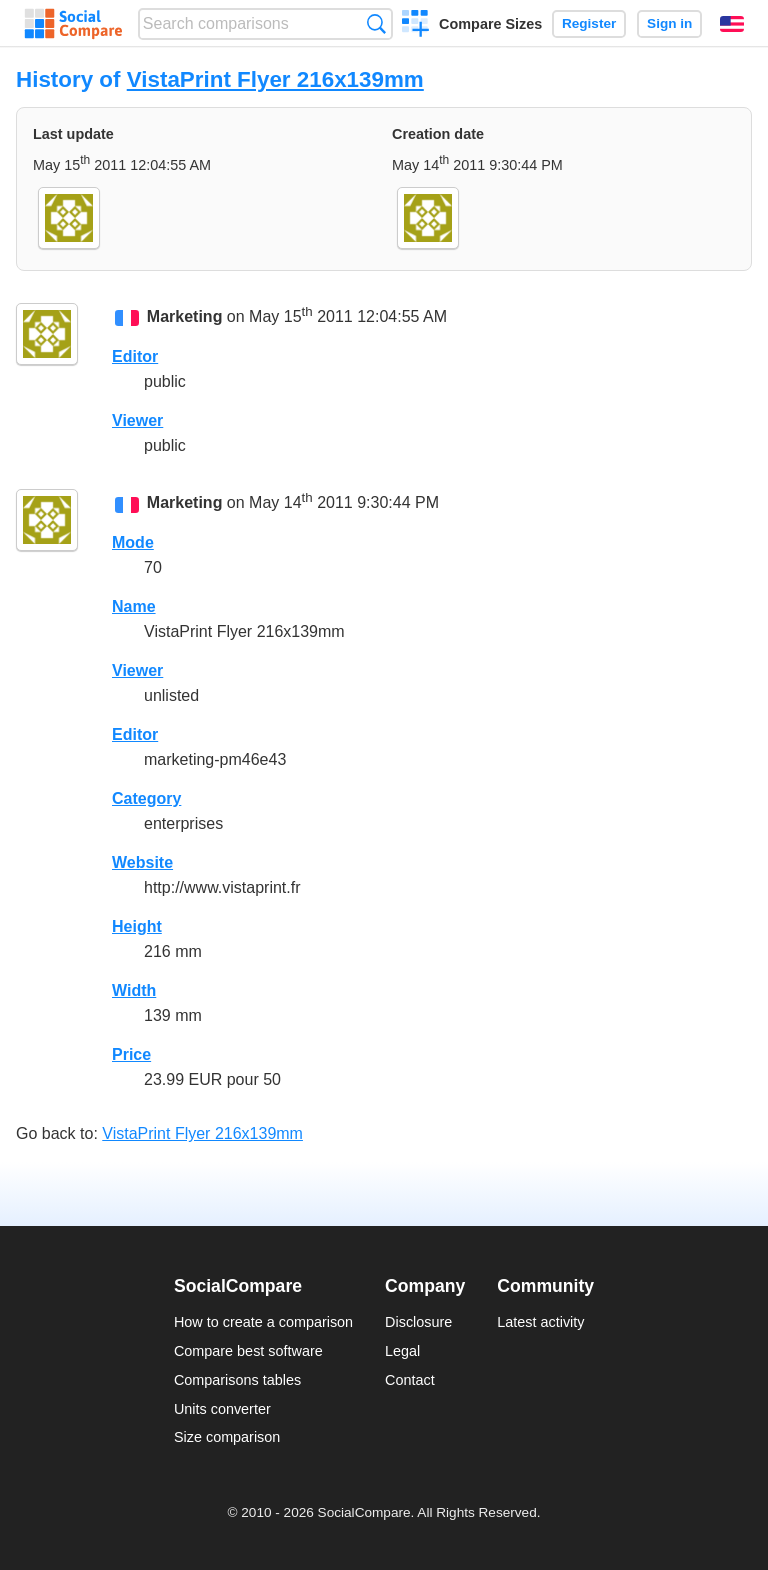  What do you see at coordinates (134, 990) in the screenshot?
I see `Width` at bounding box center [134, 990].